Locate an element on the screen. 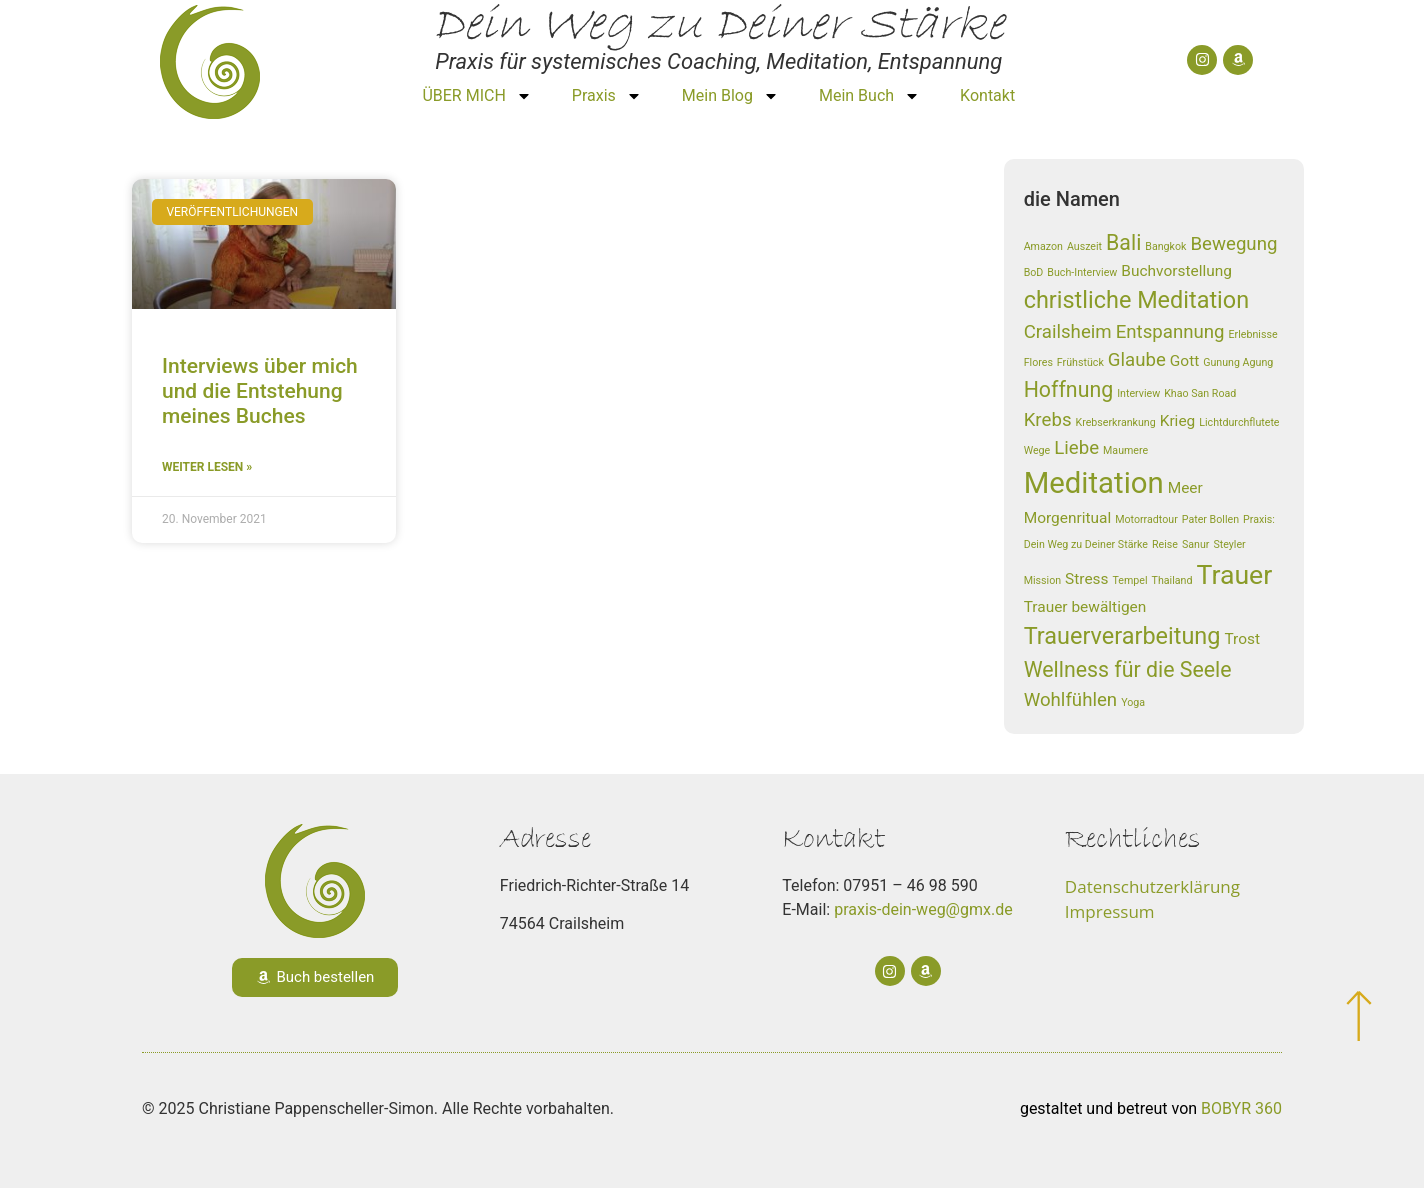 This screenshot has width=1424, height=1188. Trost [Trost (2 Einträge)] is located at coordinates (1242, 639).